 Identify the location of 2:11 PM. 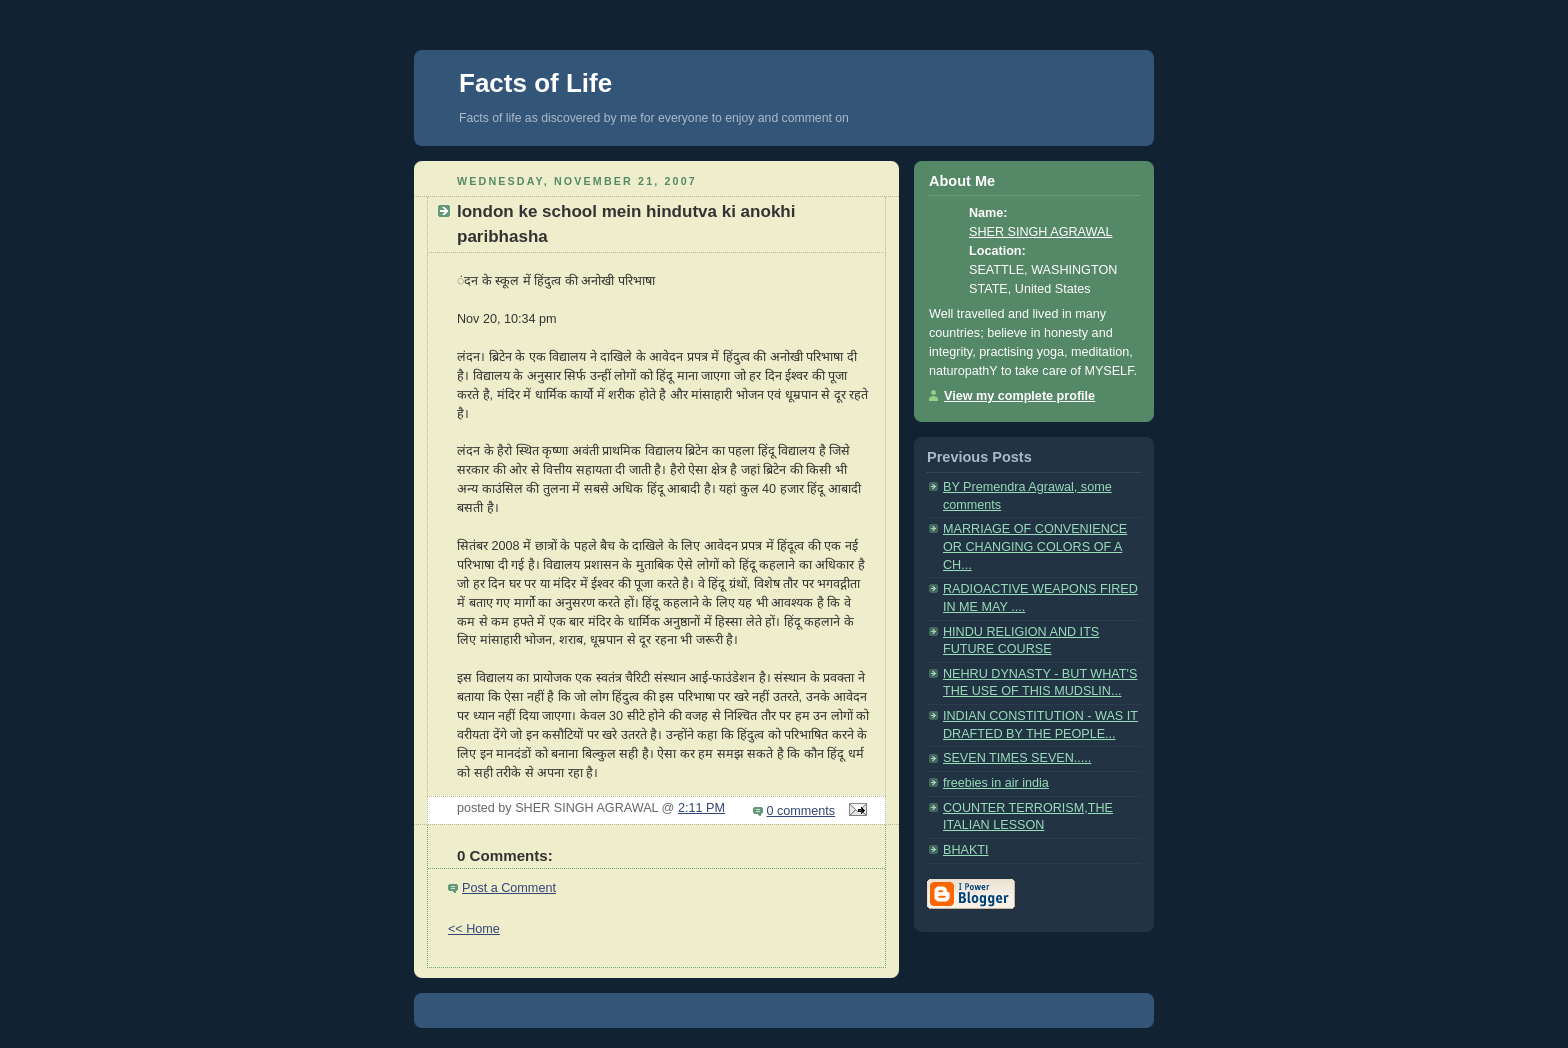
(701, 808).